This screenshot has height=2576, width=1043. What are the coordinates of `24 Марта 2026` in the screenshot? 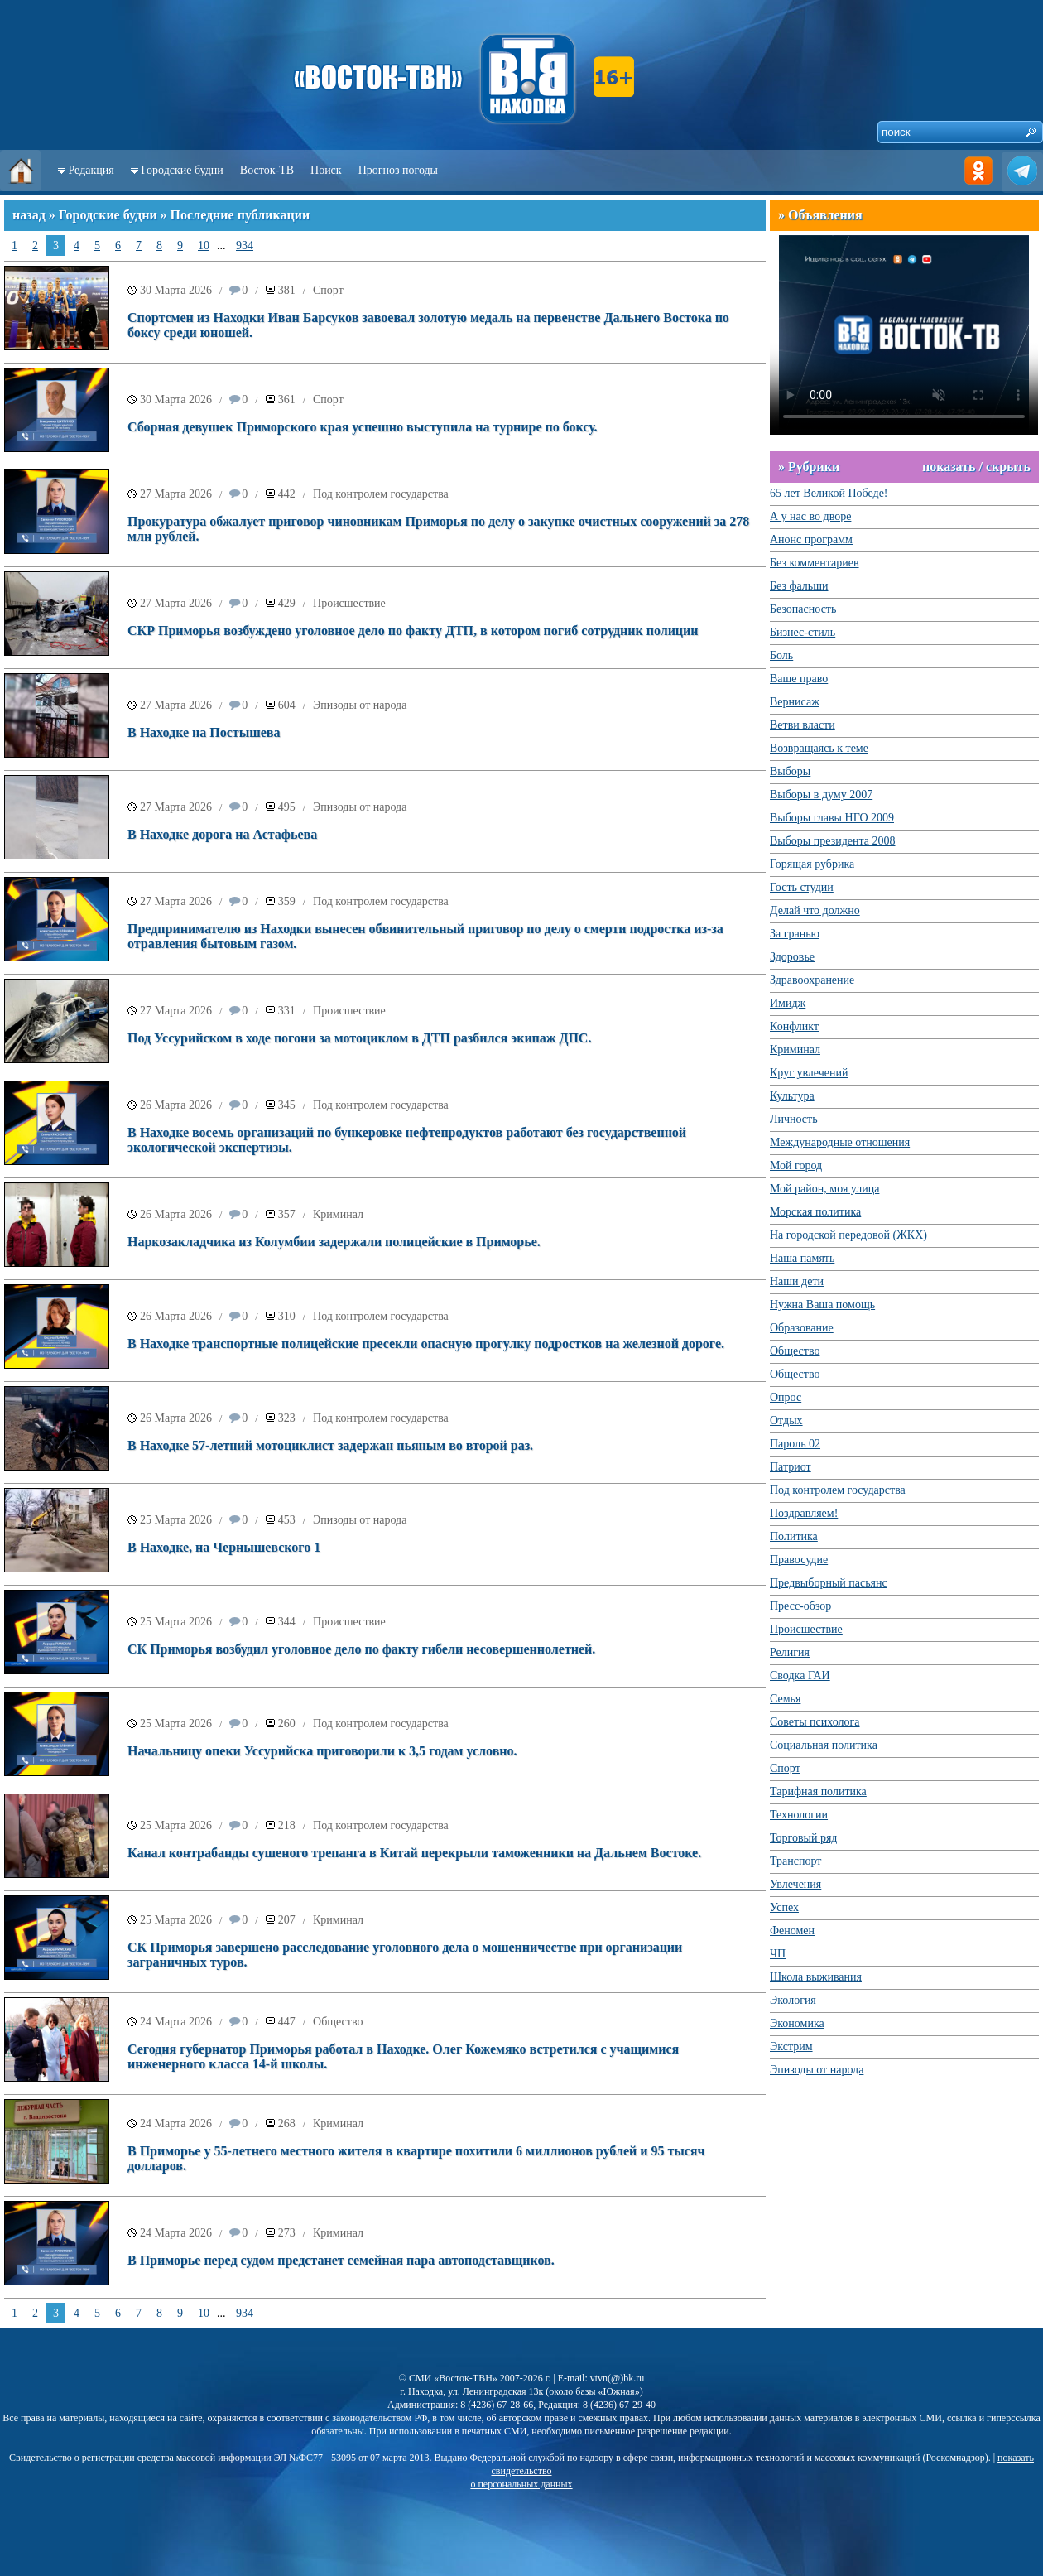 It's located at (176, 2021).